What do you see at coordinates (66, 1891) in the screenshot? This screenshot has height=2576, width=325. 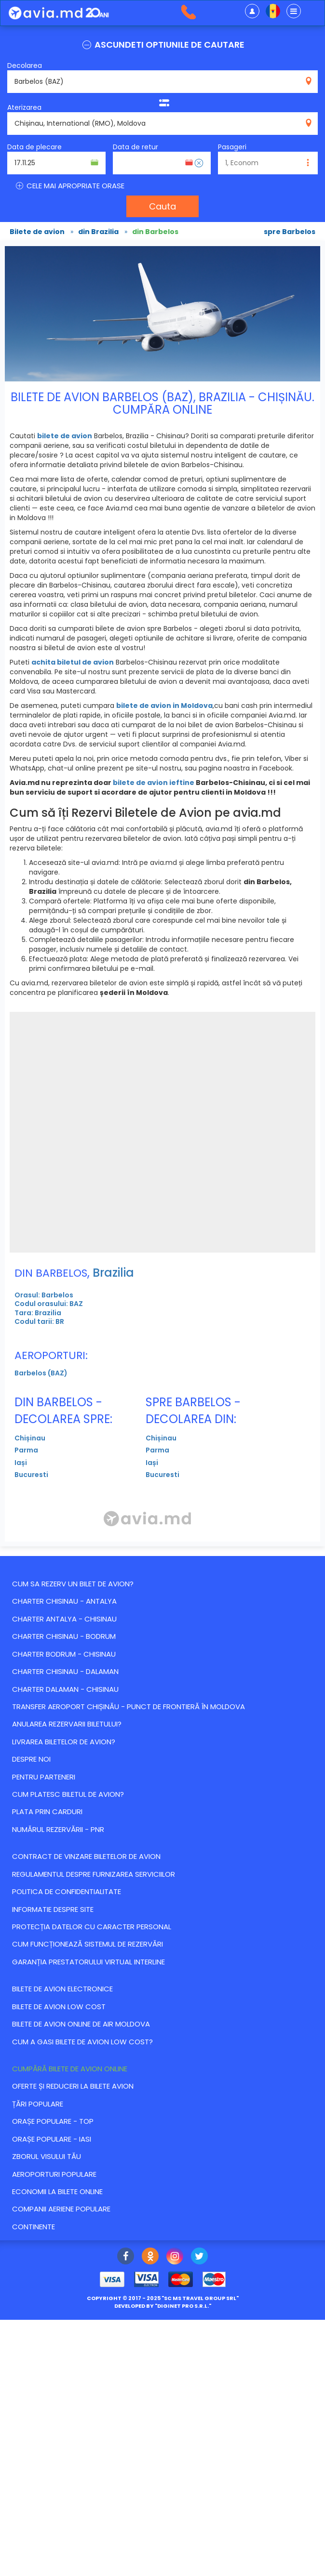 I see `Politica de confidentialitate` at bounding box center [66, 1891].